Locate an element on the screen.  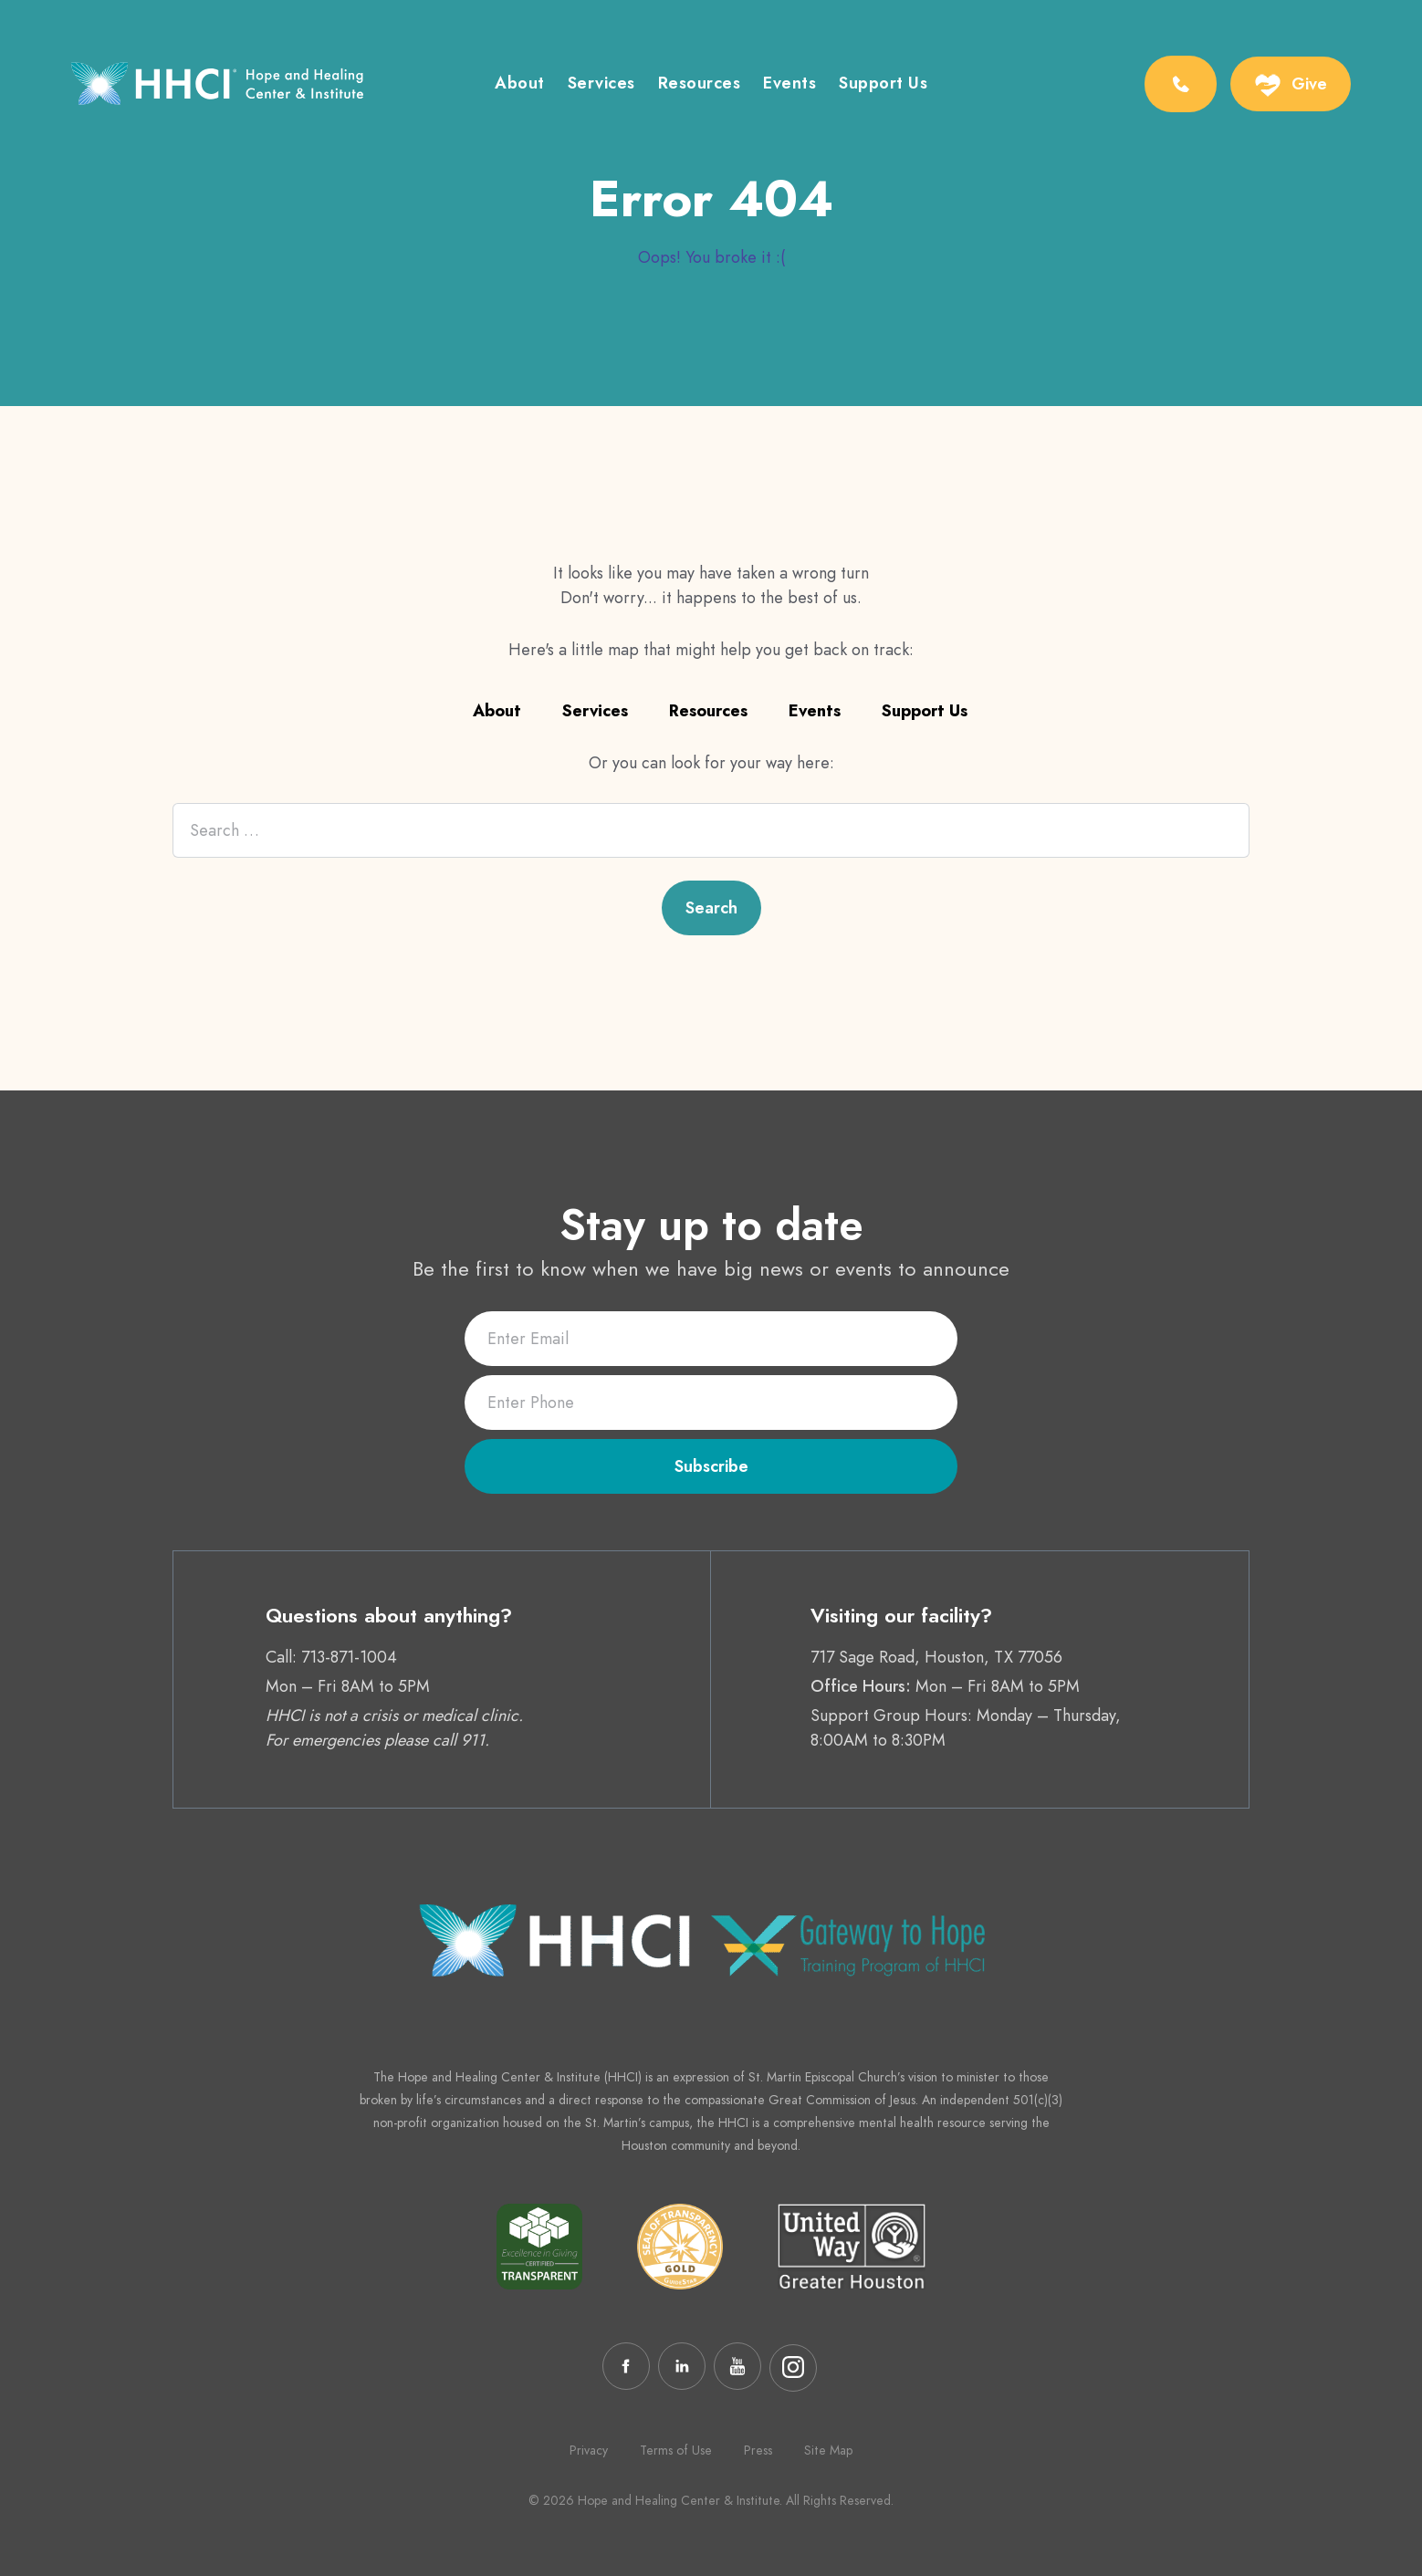
About is located at coordinates (520, 85).